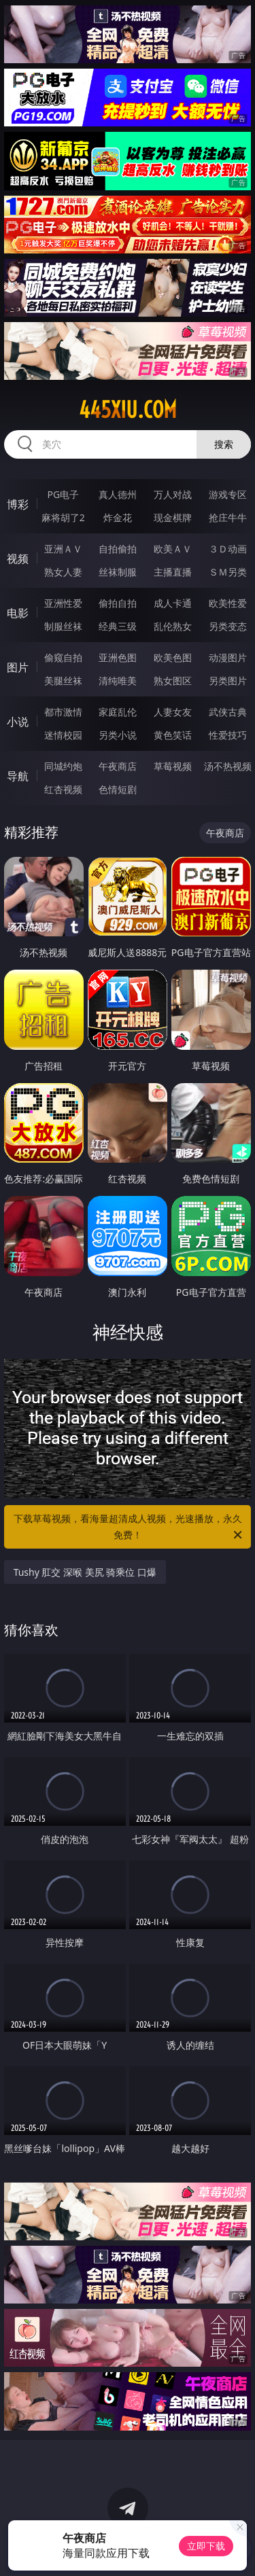  What do you see at coordinates (63, 603) in the screenshot?
I see `亚洲性爱` at bounding box center [63, 603].